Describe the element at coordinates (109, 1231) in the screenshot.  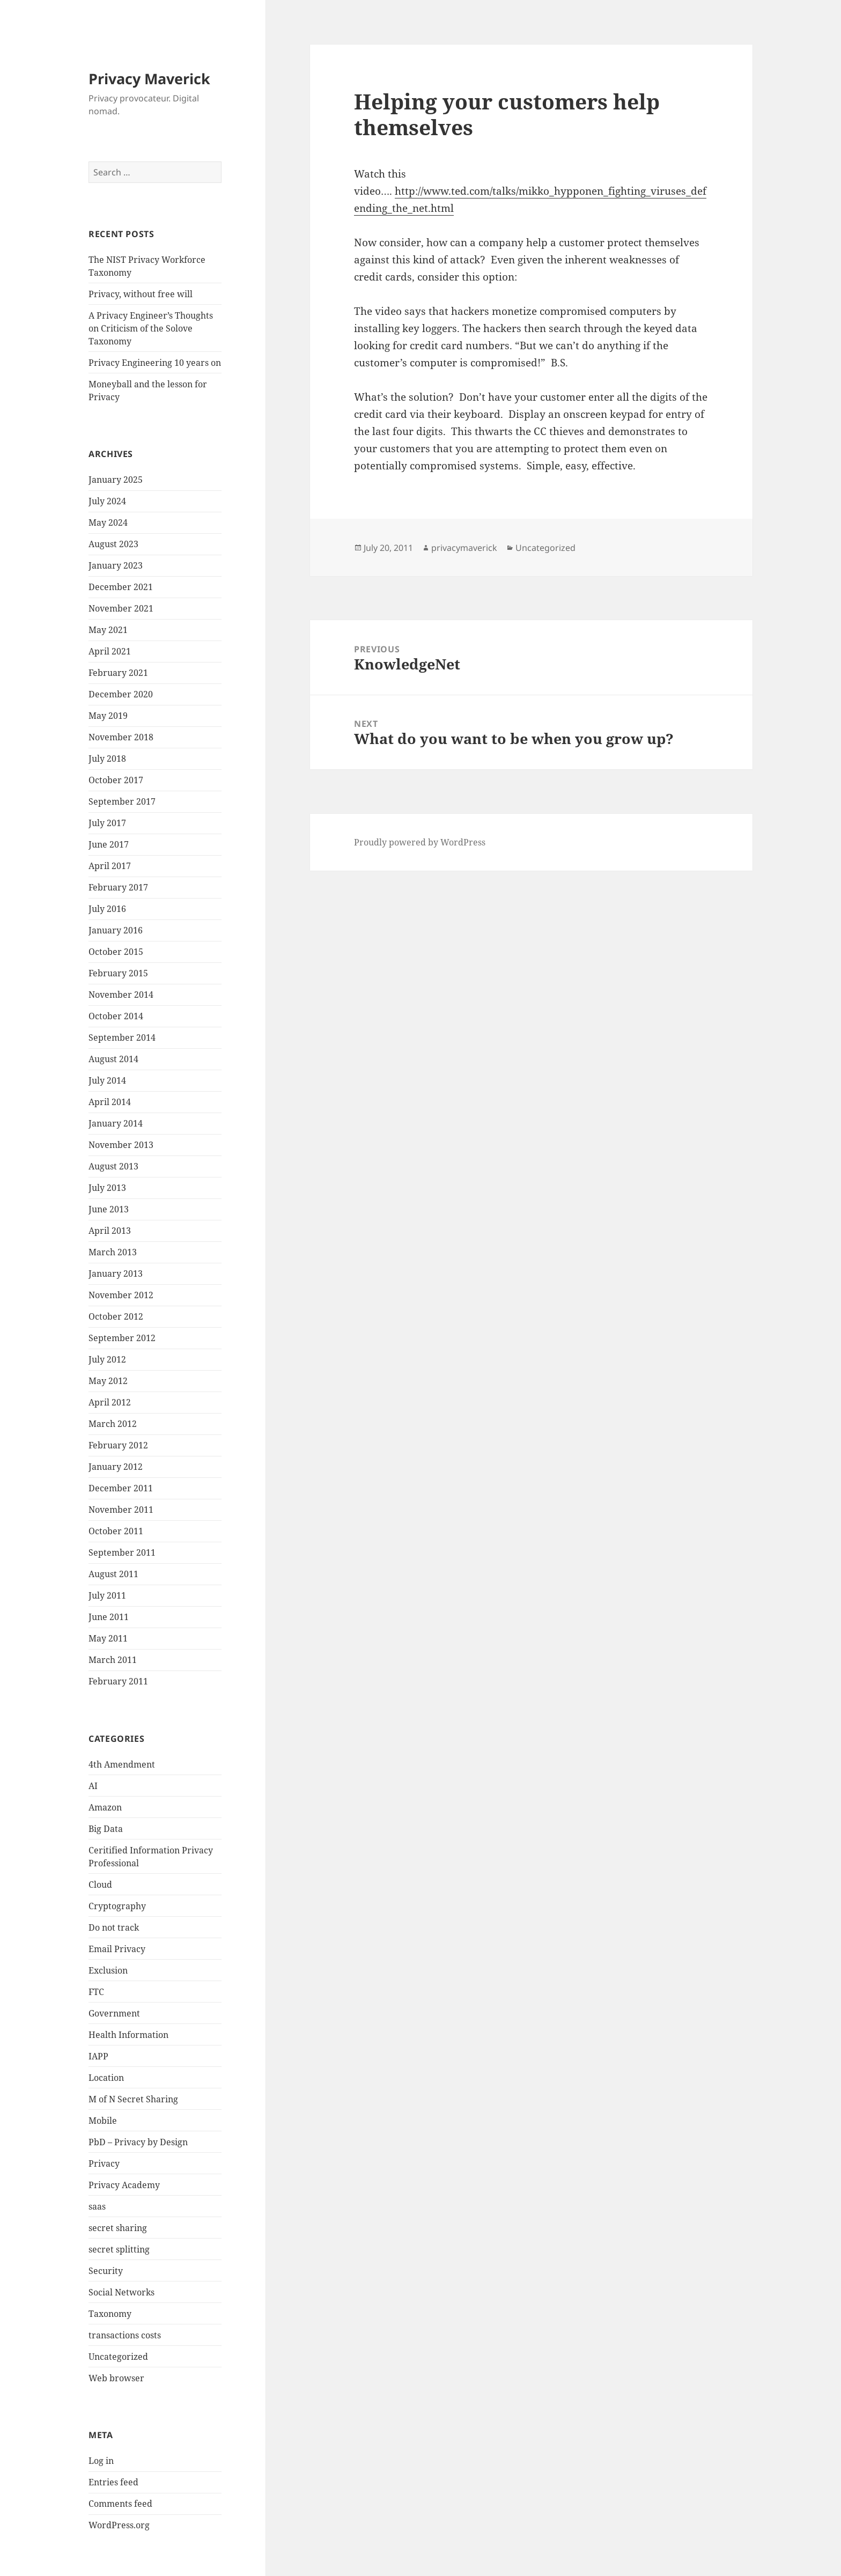
I see `April 2013` at that location.